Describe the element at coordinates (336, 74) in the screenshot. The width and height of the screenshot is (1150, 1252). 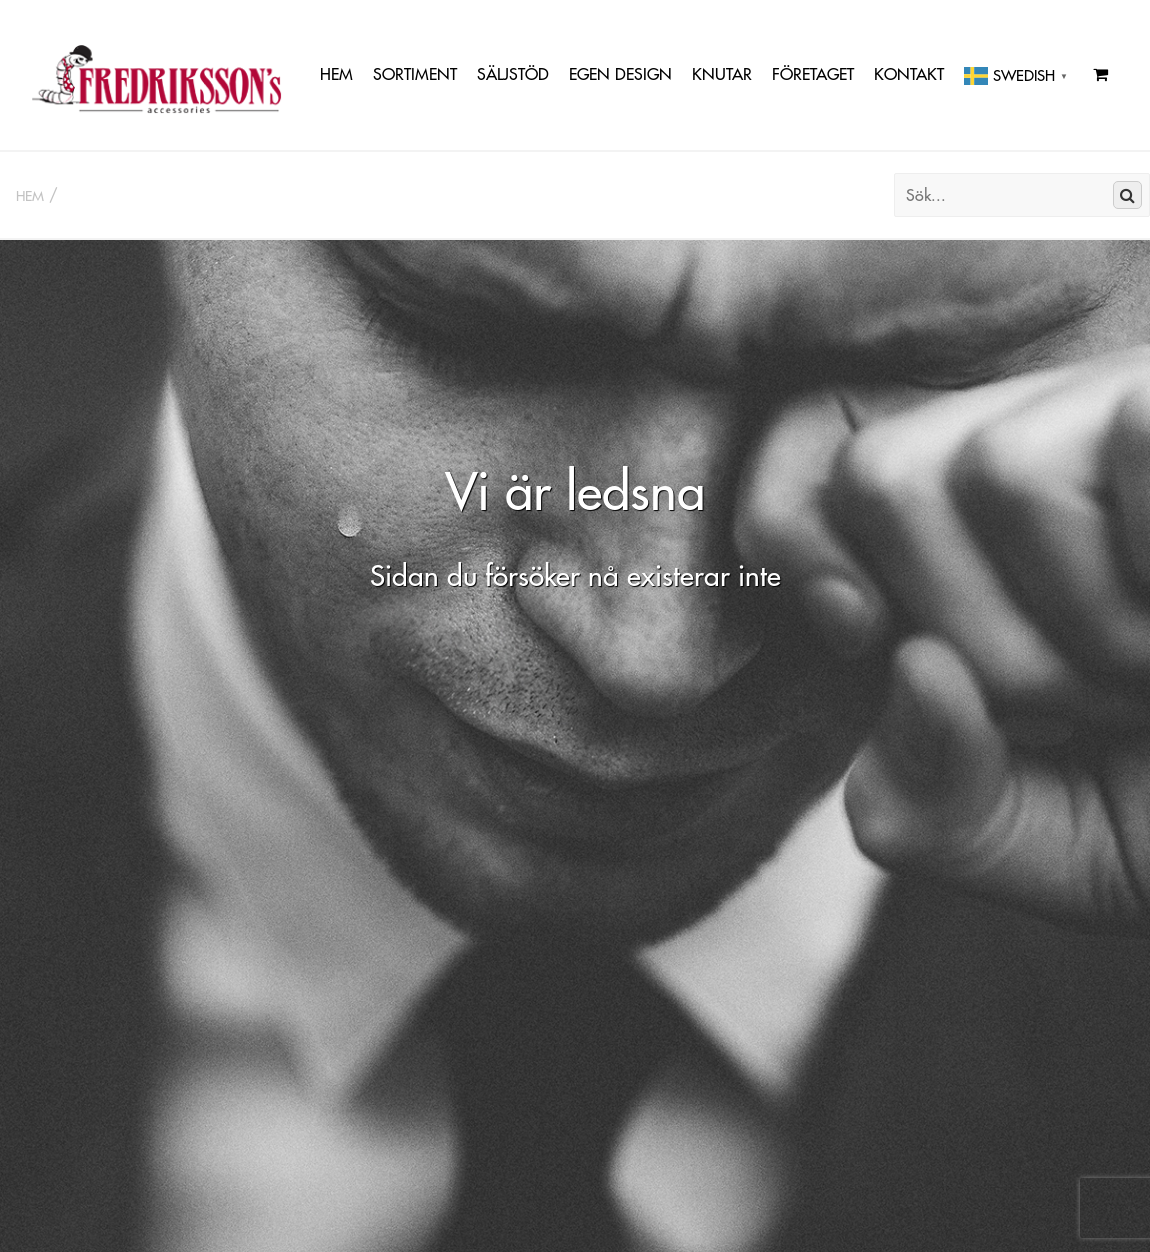
I see `Hem` at that location.